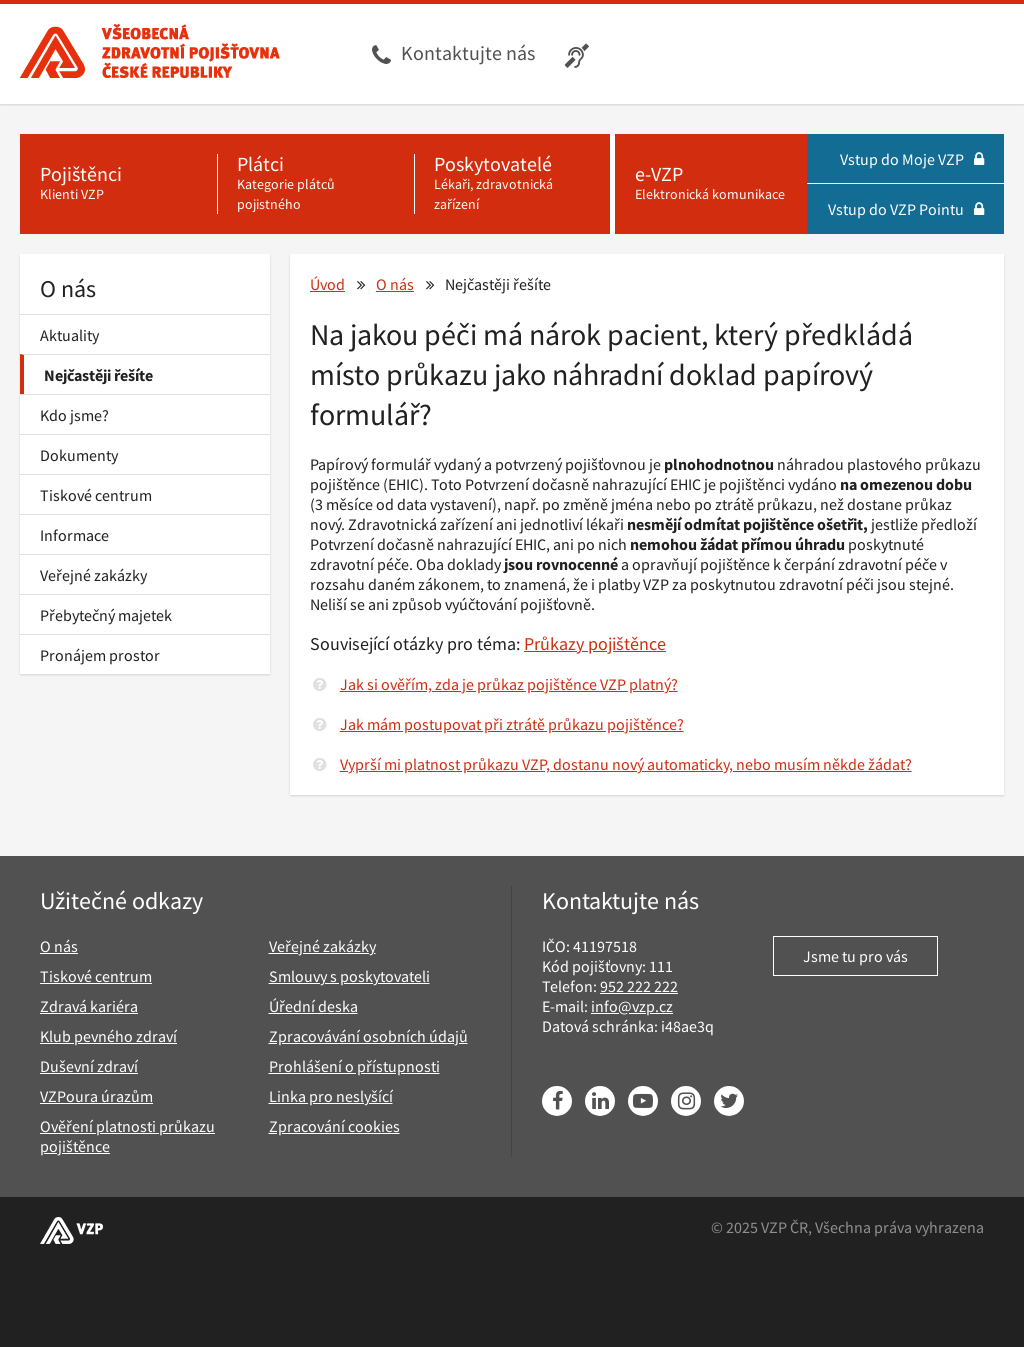 This screenshot has width=1024, height=1347. I want to click on Aktuality, so click(69, 335).